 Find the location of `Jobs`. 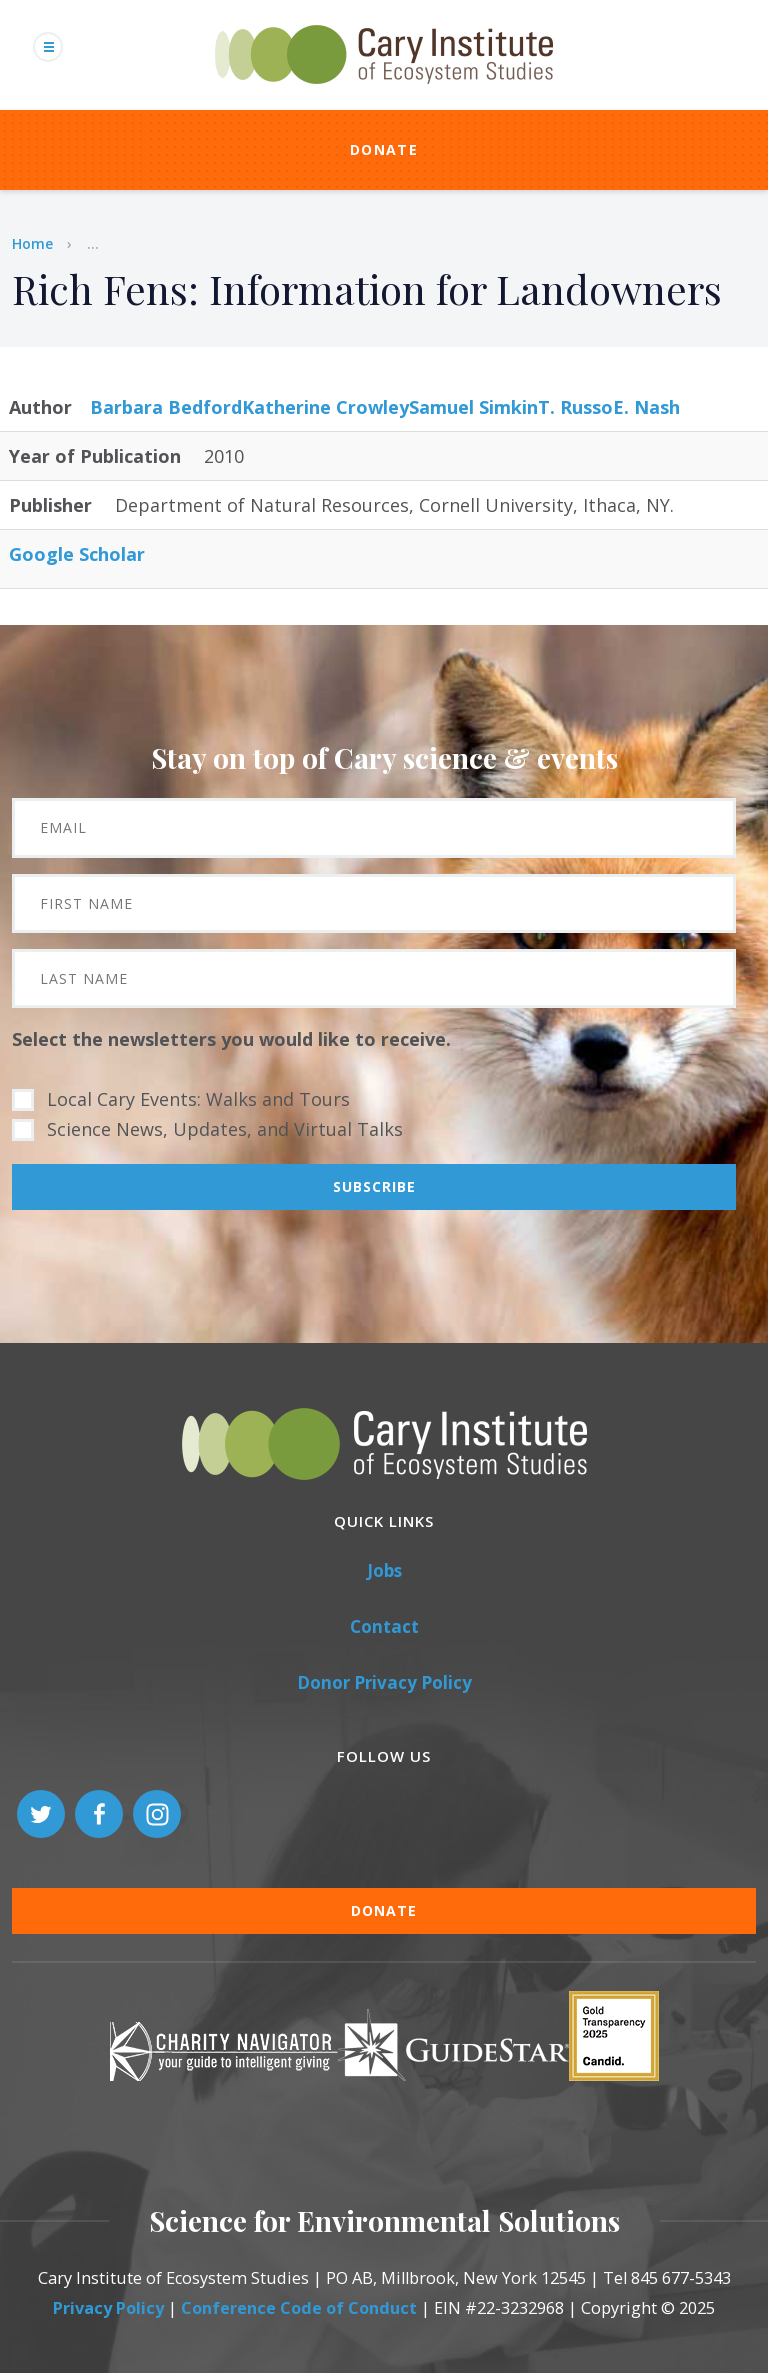

Jobs is located at coordinates (384, 1570).